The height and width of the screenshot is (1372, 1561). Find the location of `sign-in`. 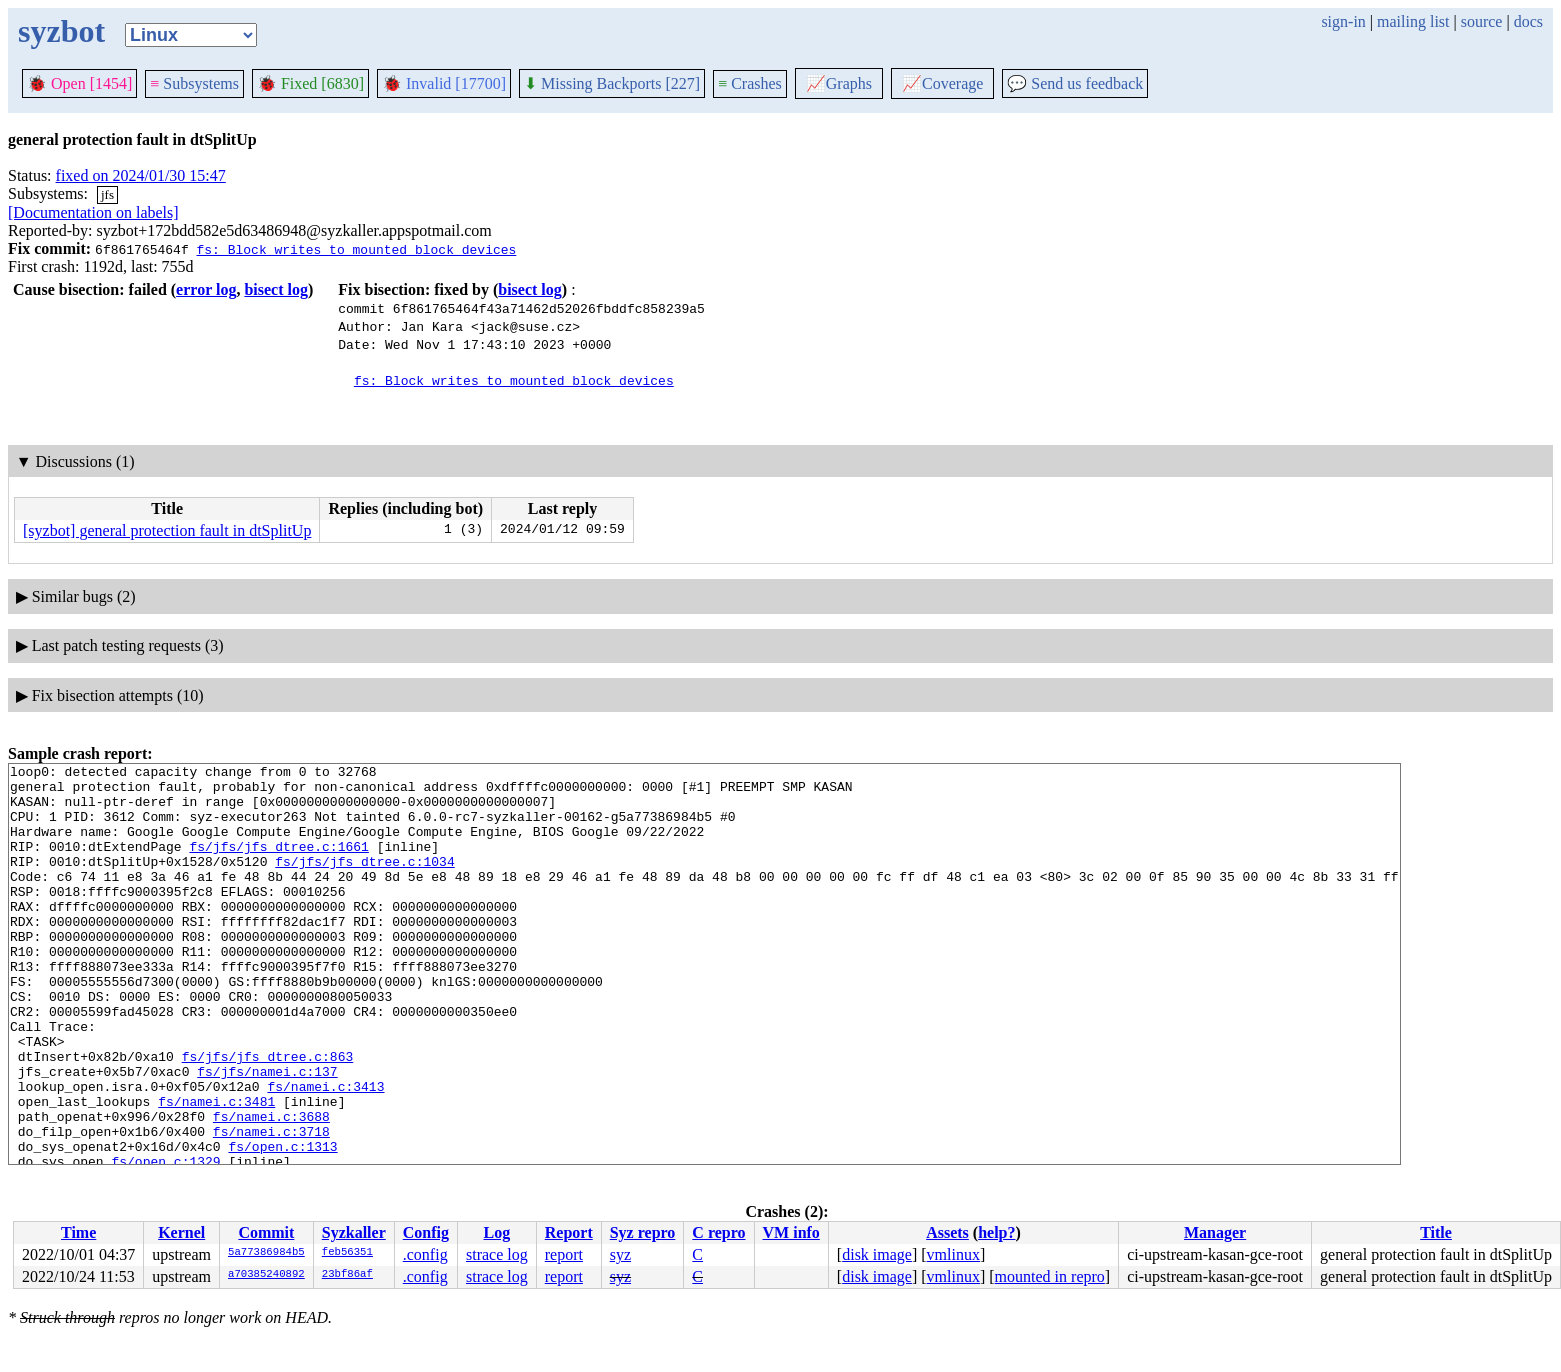

sign-in is located at coordinates (1343, 21).